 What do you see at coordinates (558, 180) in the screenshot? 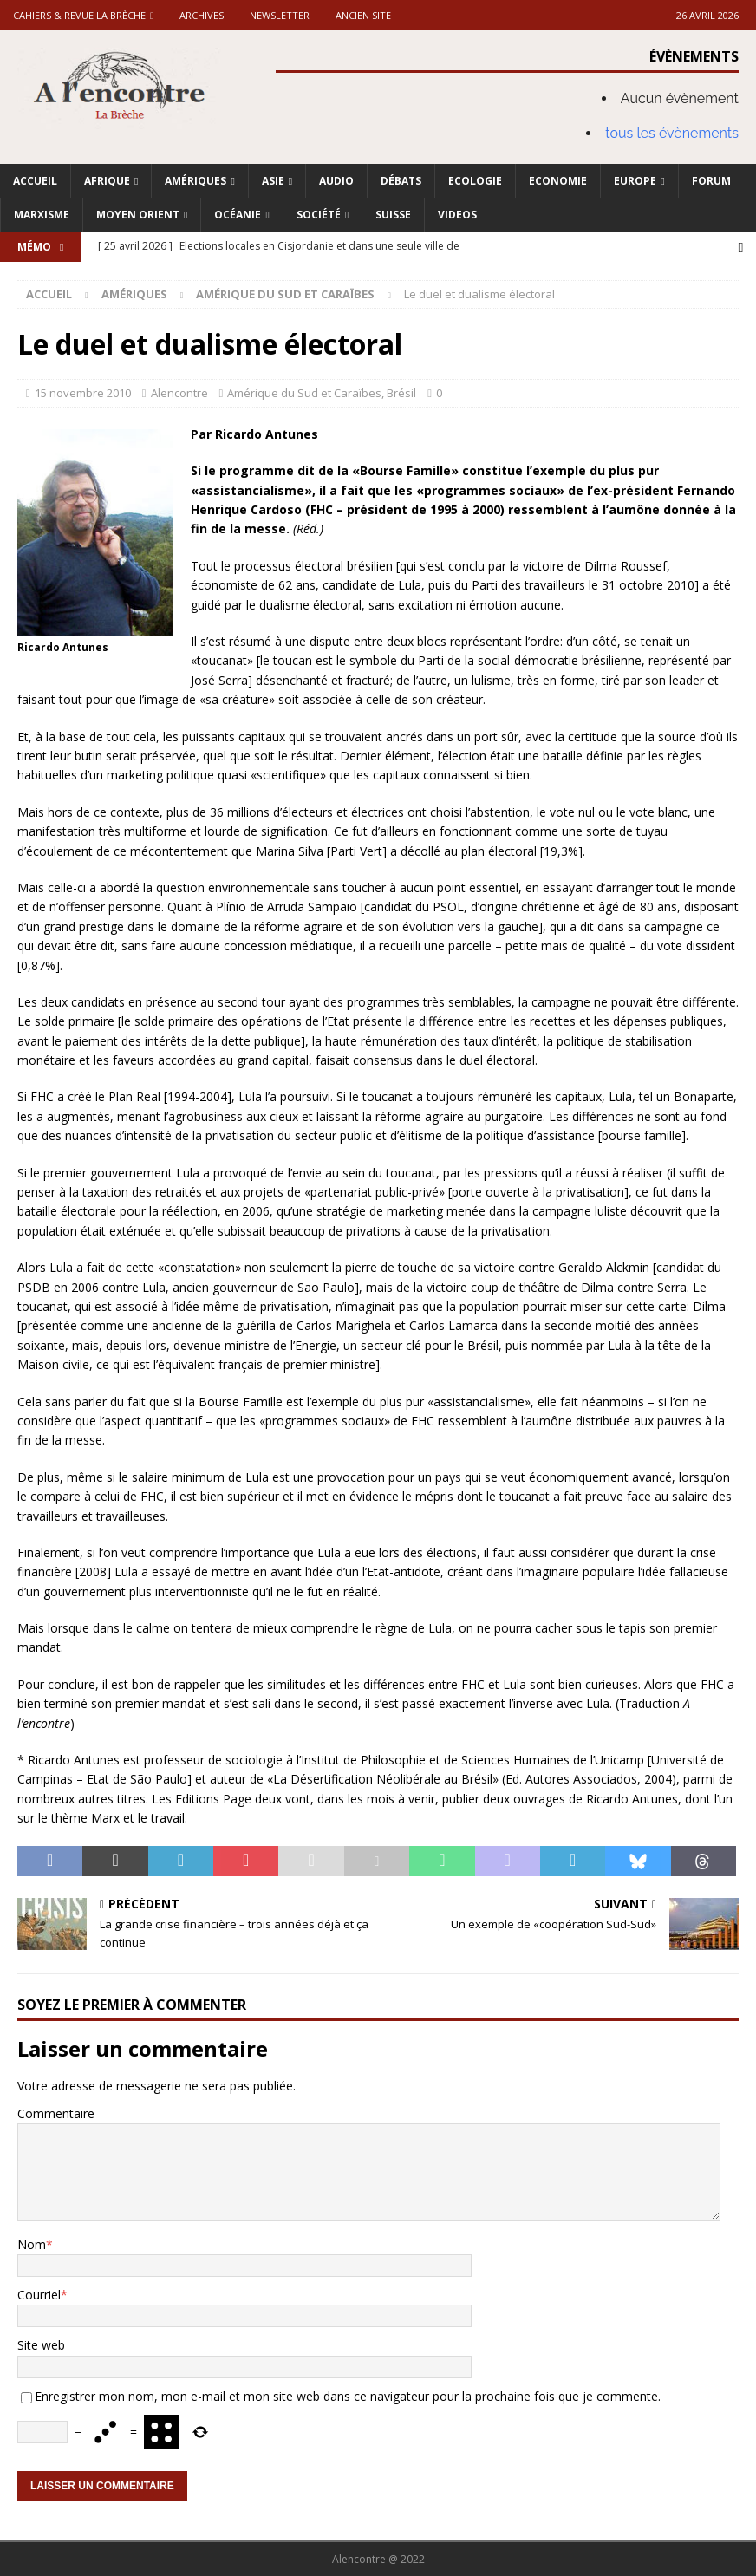
I see `Economie` at bounding box center [558, 180].